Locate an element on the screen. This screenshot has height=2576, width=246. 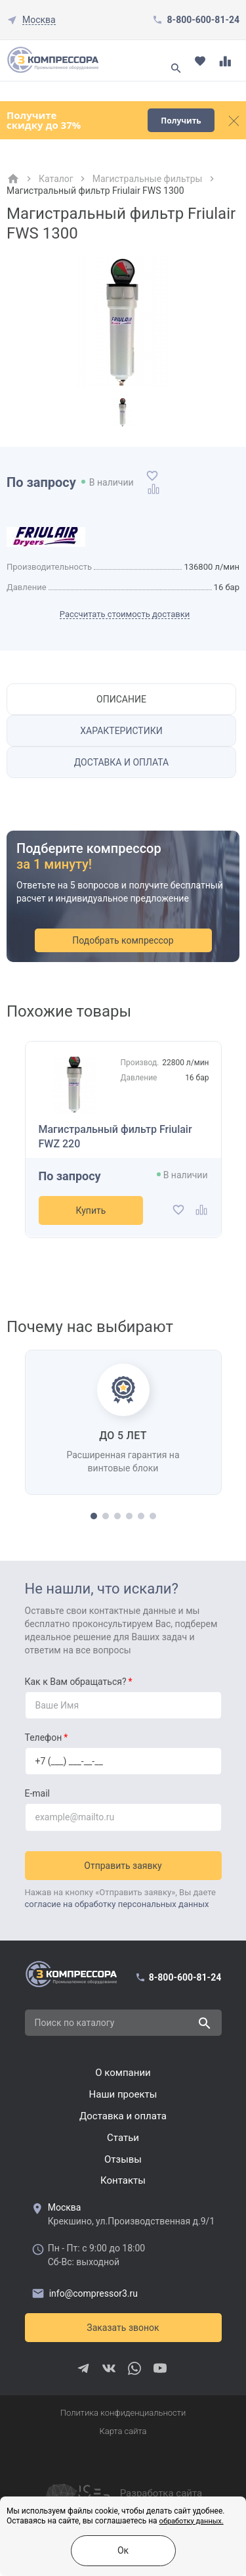
8-800-600-81-24 is located at coordinates (203, 19).